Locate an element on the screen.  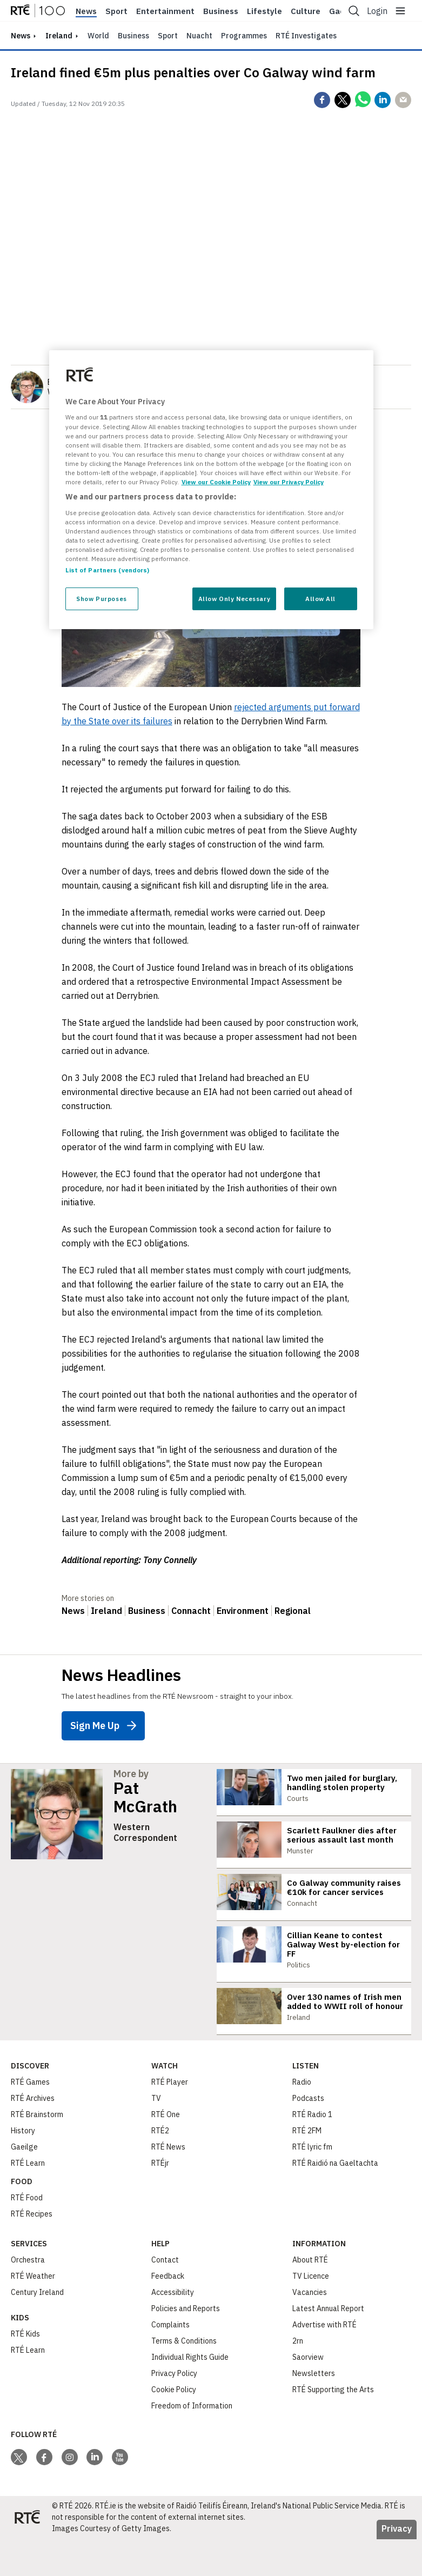
Show Purposes is located at coordinates (101, 599).